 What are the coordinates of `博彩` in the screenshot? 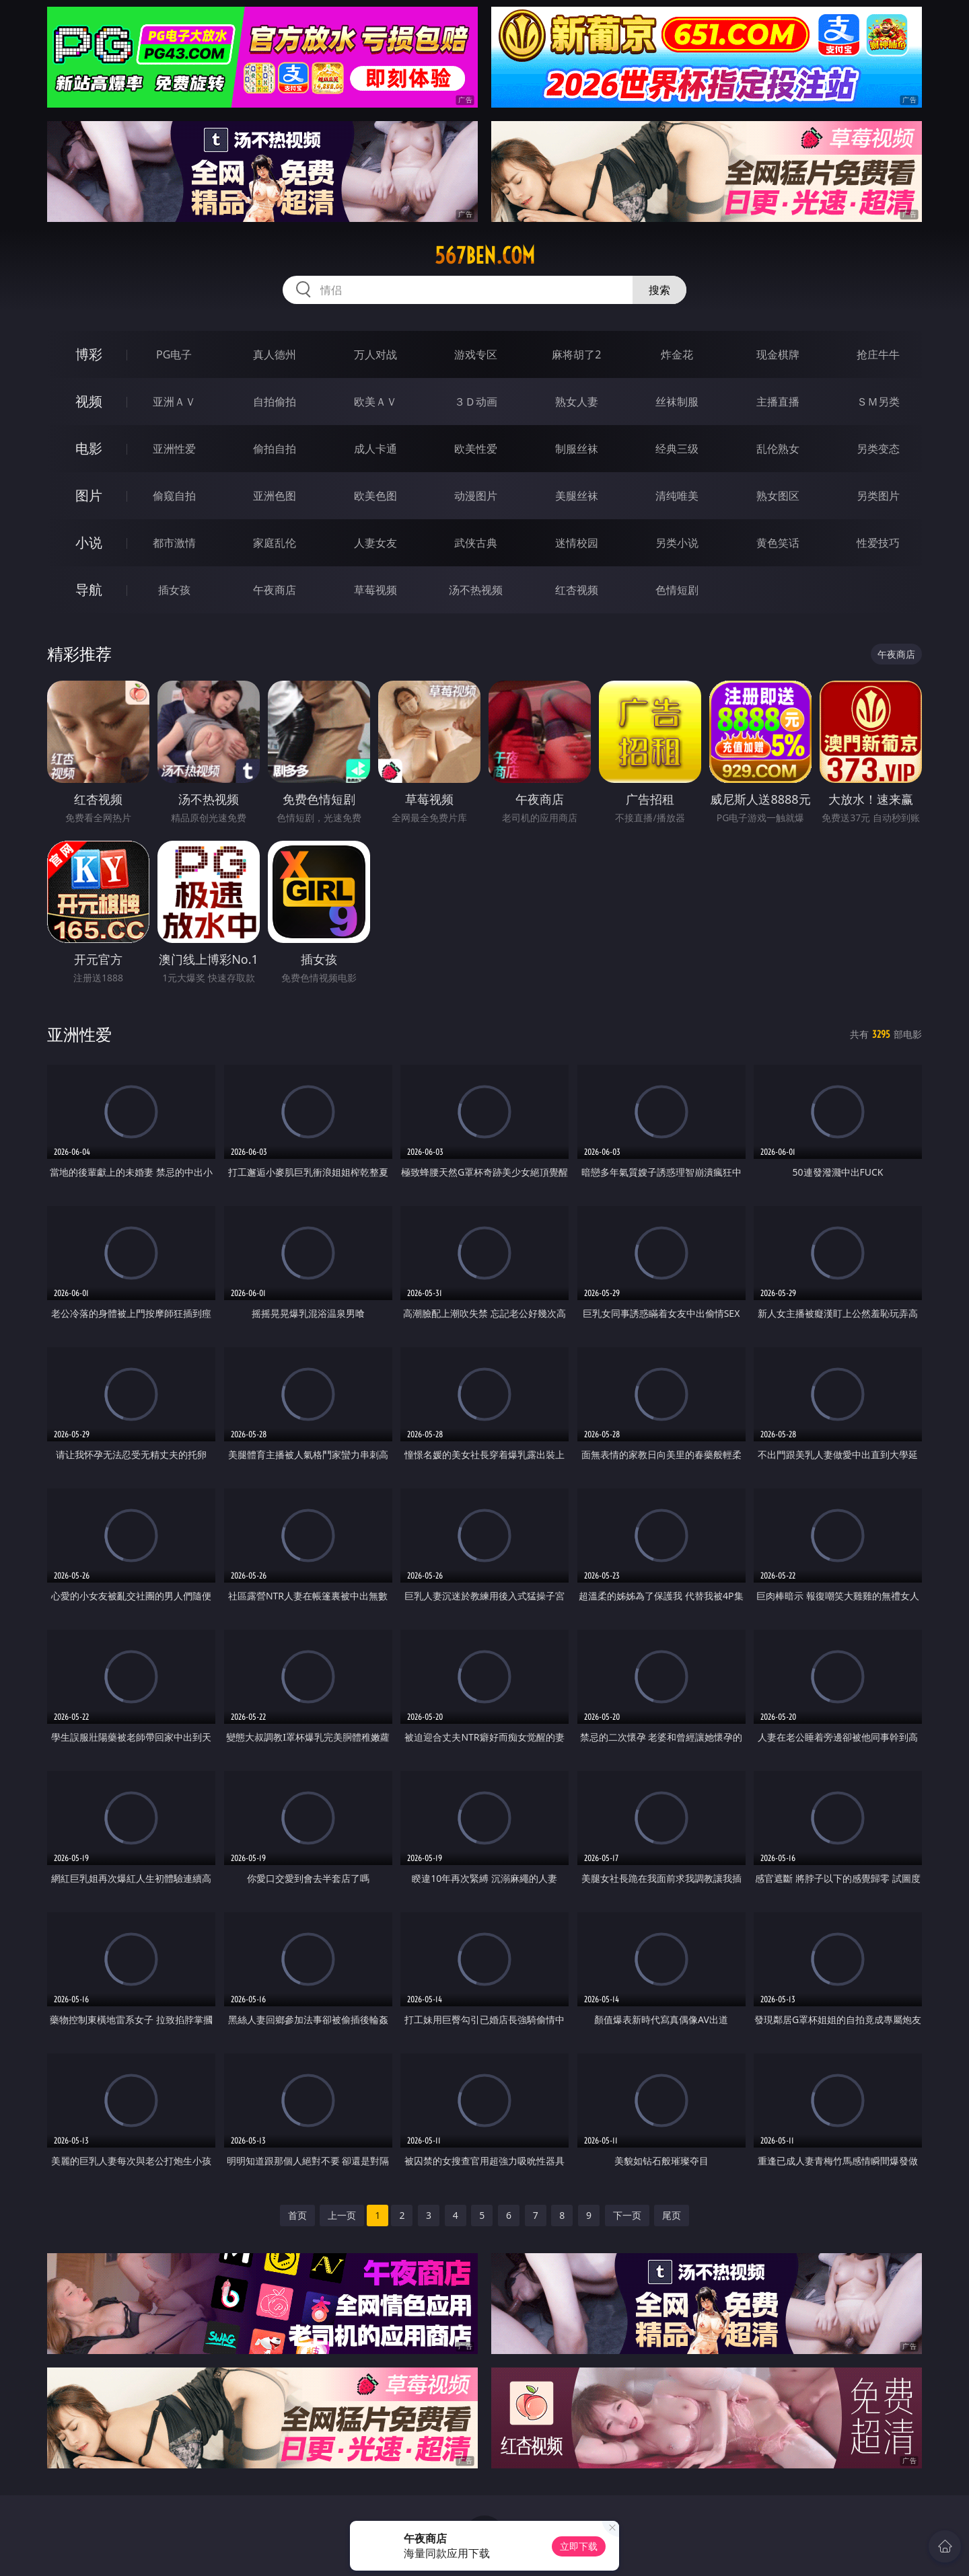 It's located at (88, 354).